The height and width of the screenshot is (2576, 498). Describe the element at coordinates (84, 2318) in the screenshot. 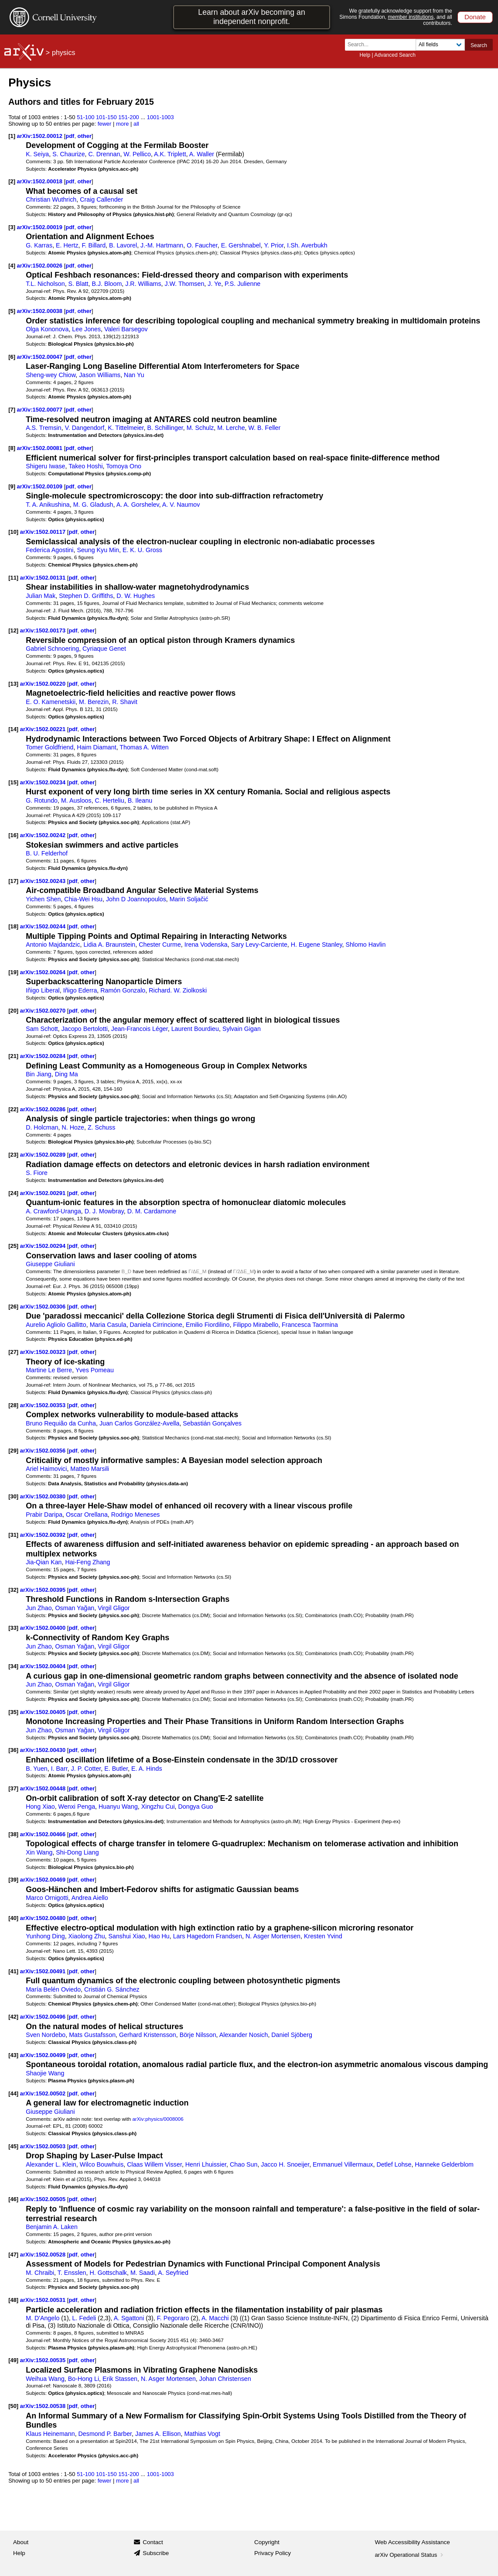

I see `L. Fedeli` at that location.